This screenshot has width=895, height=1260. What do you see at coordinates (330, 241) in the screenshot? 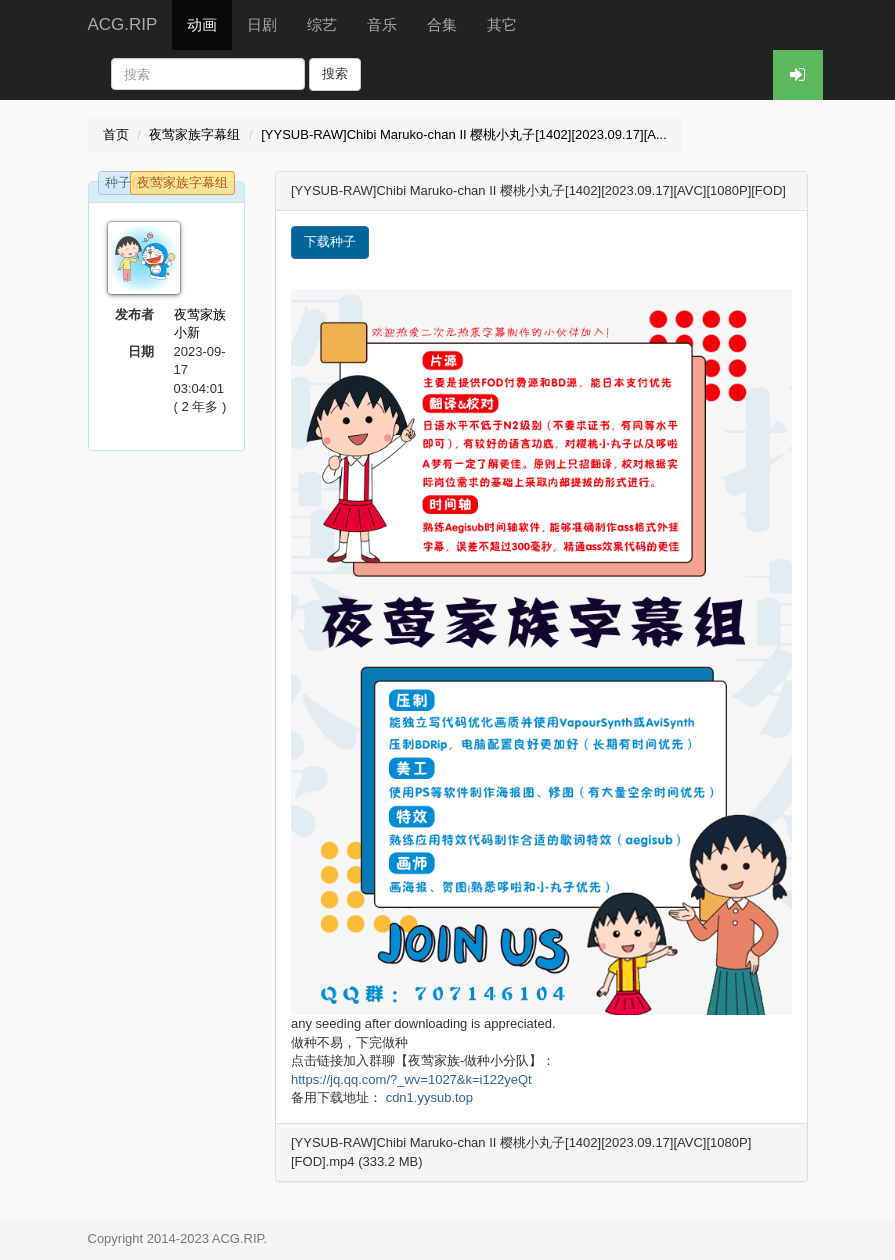
I see `下载种子` at bounding box center [330, 241].